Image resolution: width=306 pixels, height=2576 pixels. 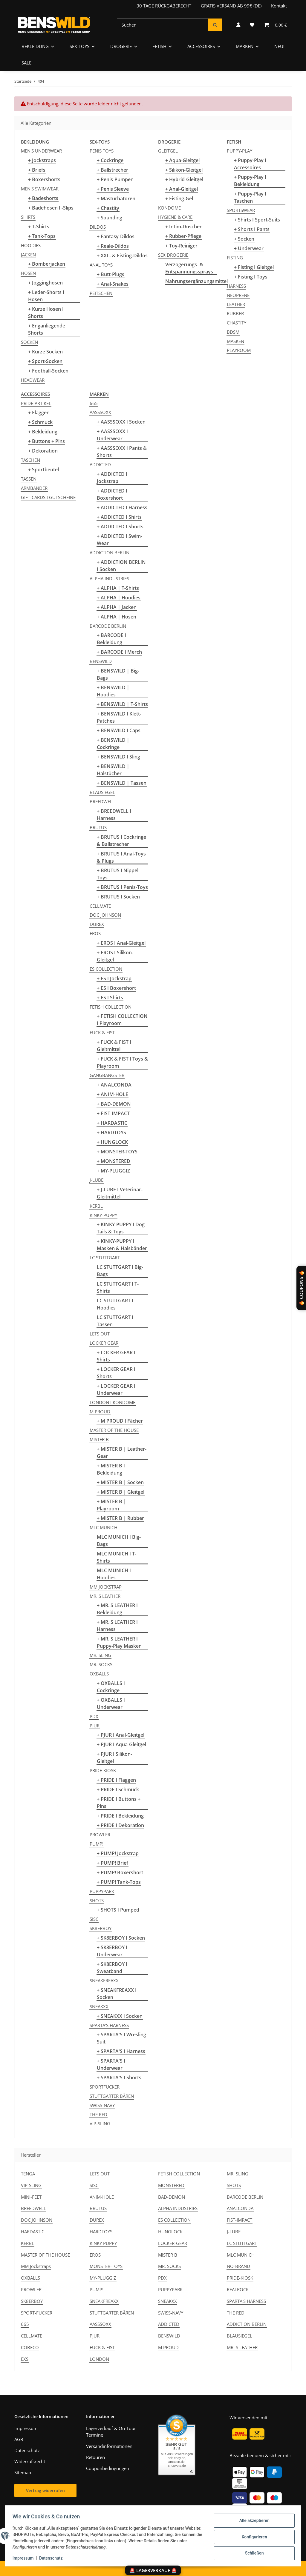 What do you see at coordinates (101, 2232) in the screenshot?
I see `HARDTOYS` at bounding box center [101, 2232].